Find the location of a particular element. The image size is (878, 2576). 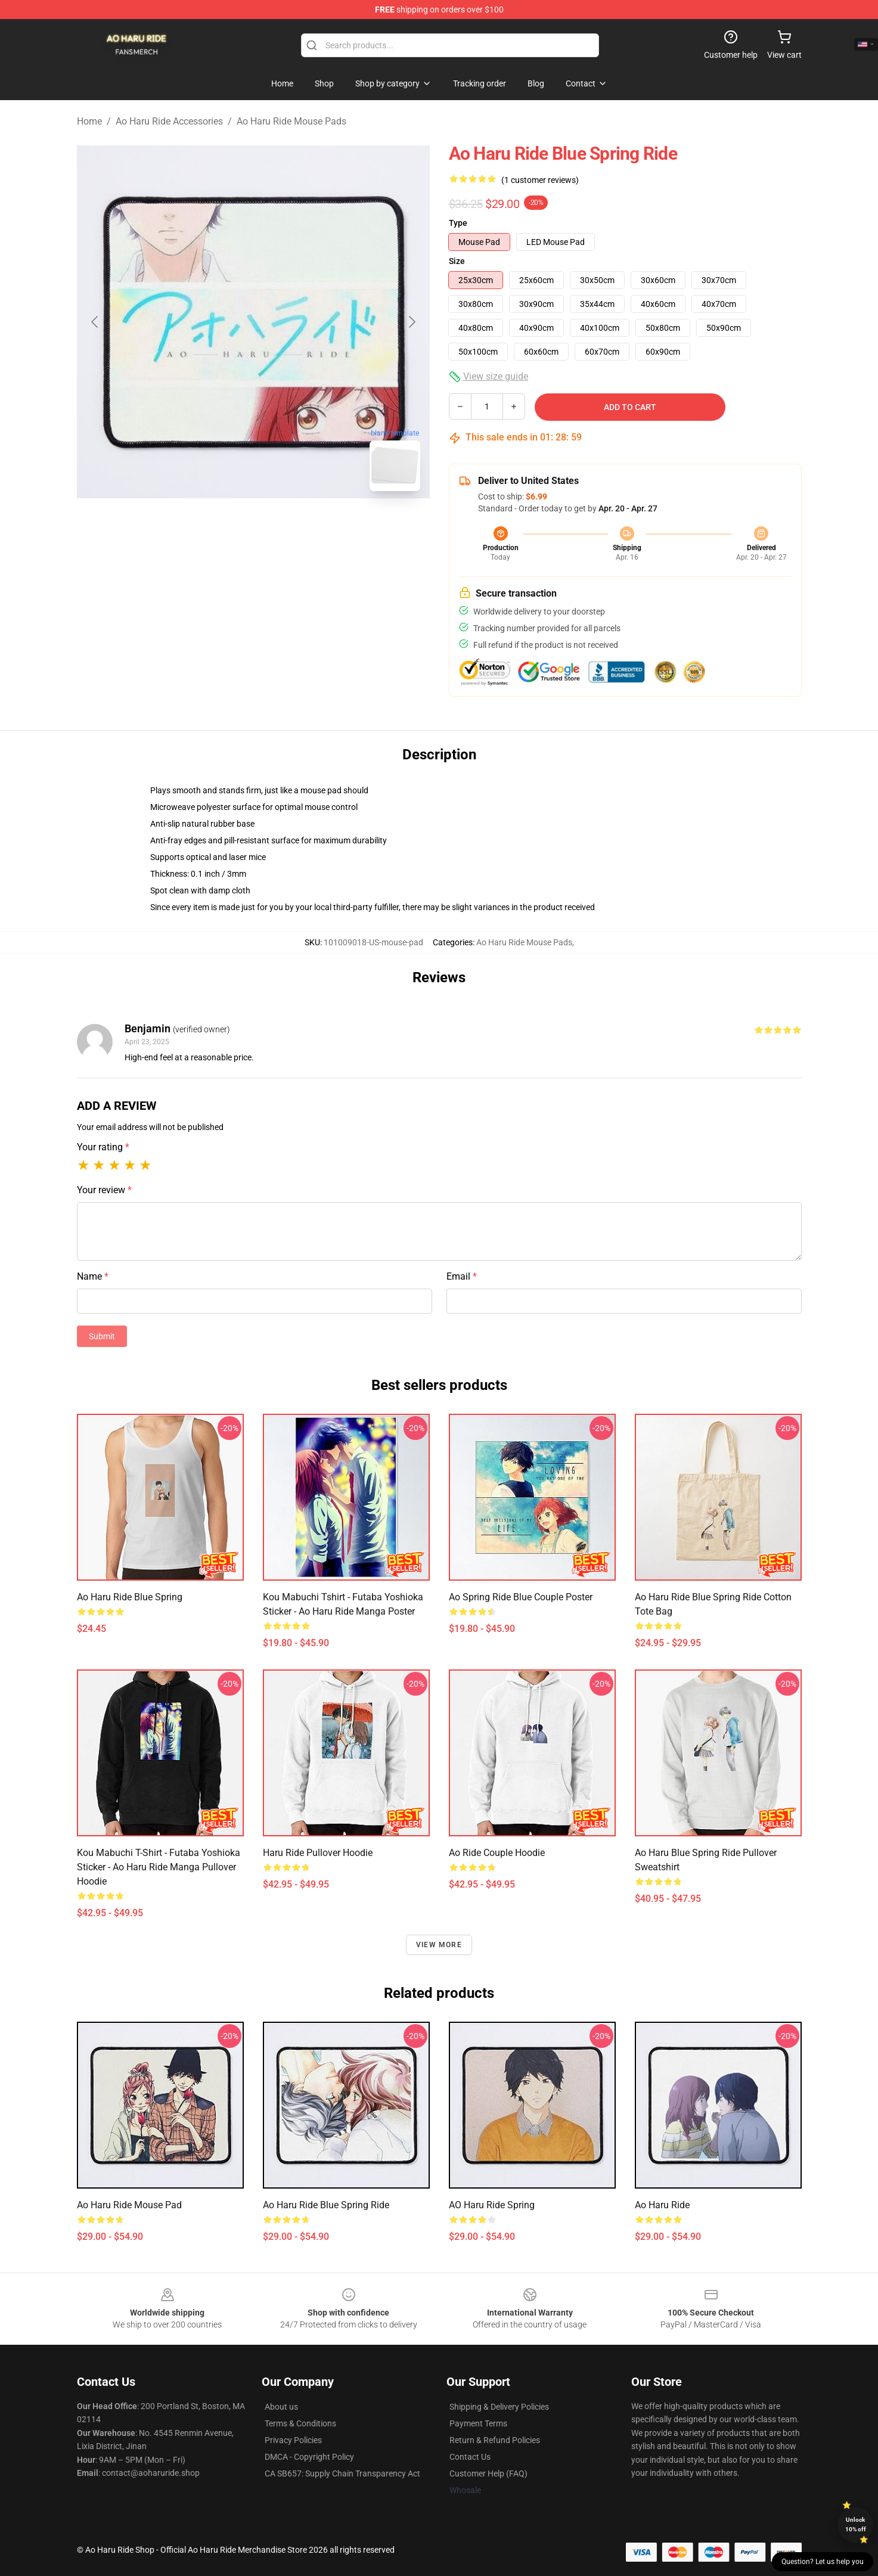

ao ride Couple Hoodie is located at coordinates (497, 1852).